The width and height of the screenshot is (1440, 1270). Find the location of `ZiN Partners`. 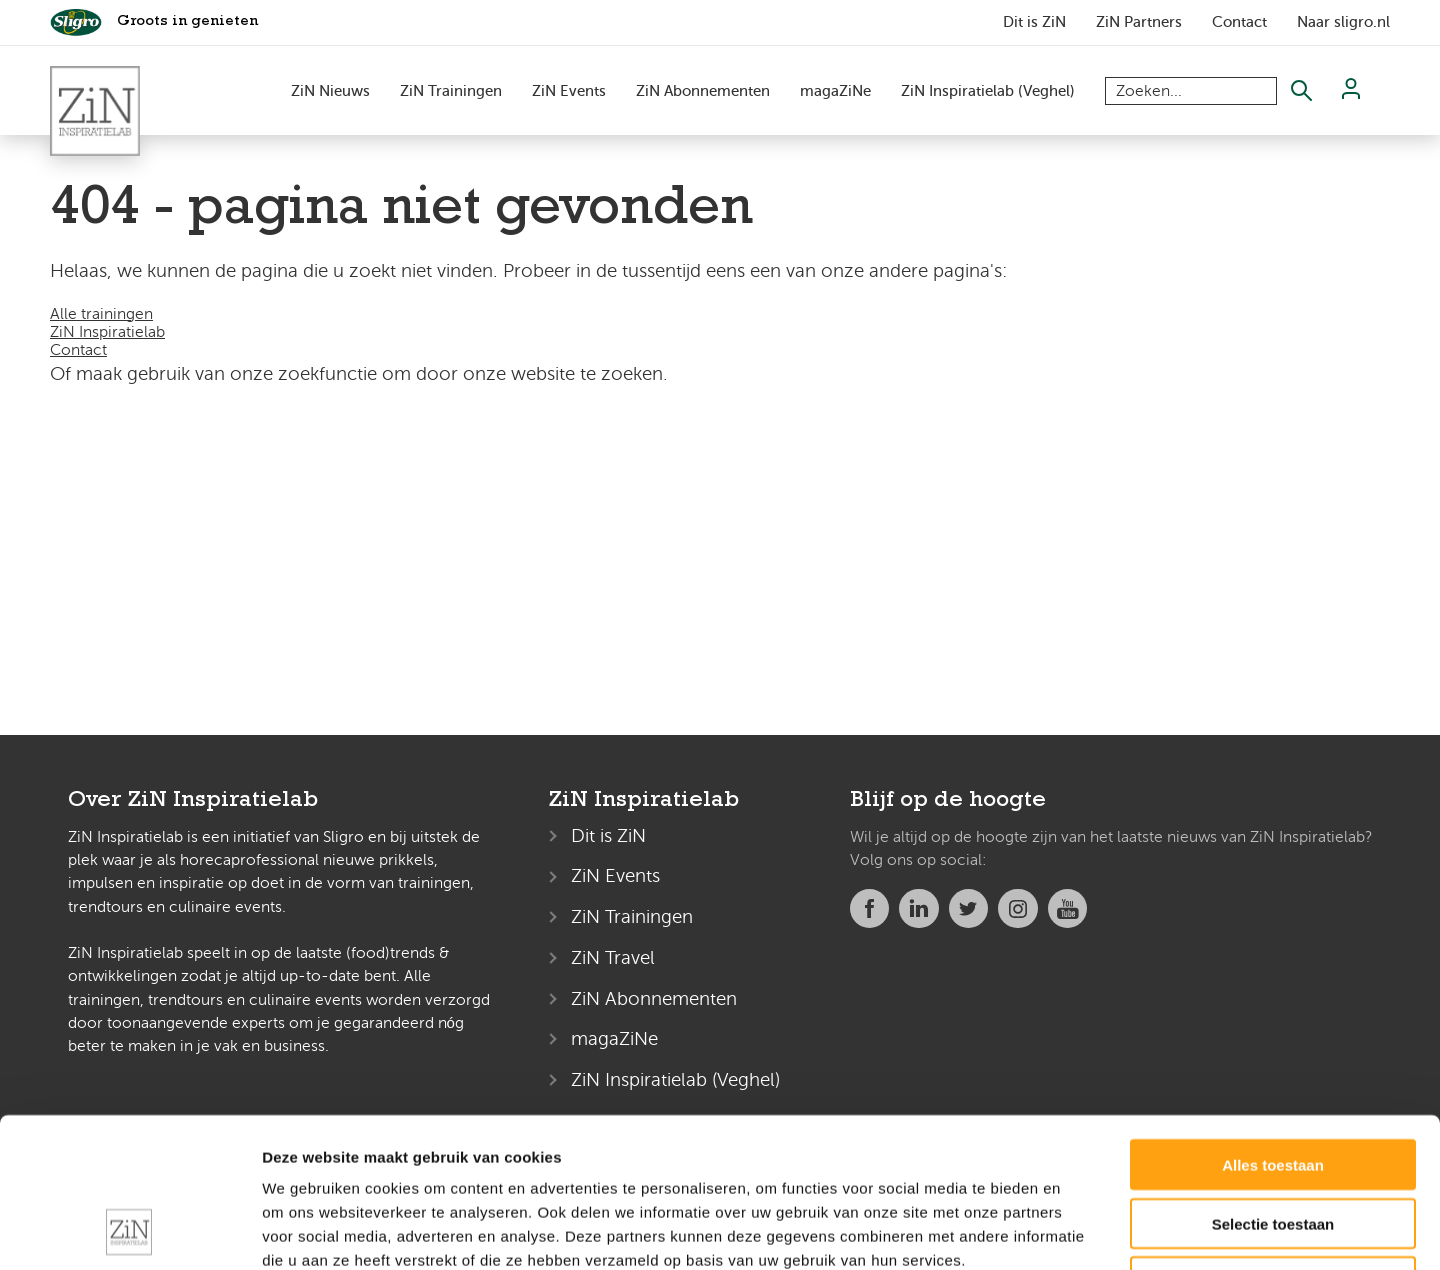

ZiN Partners is located at coordinates (1139, 22).